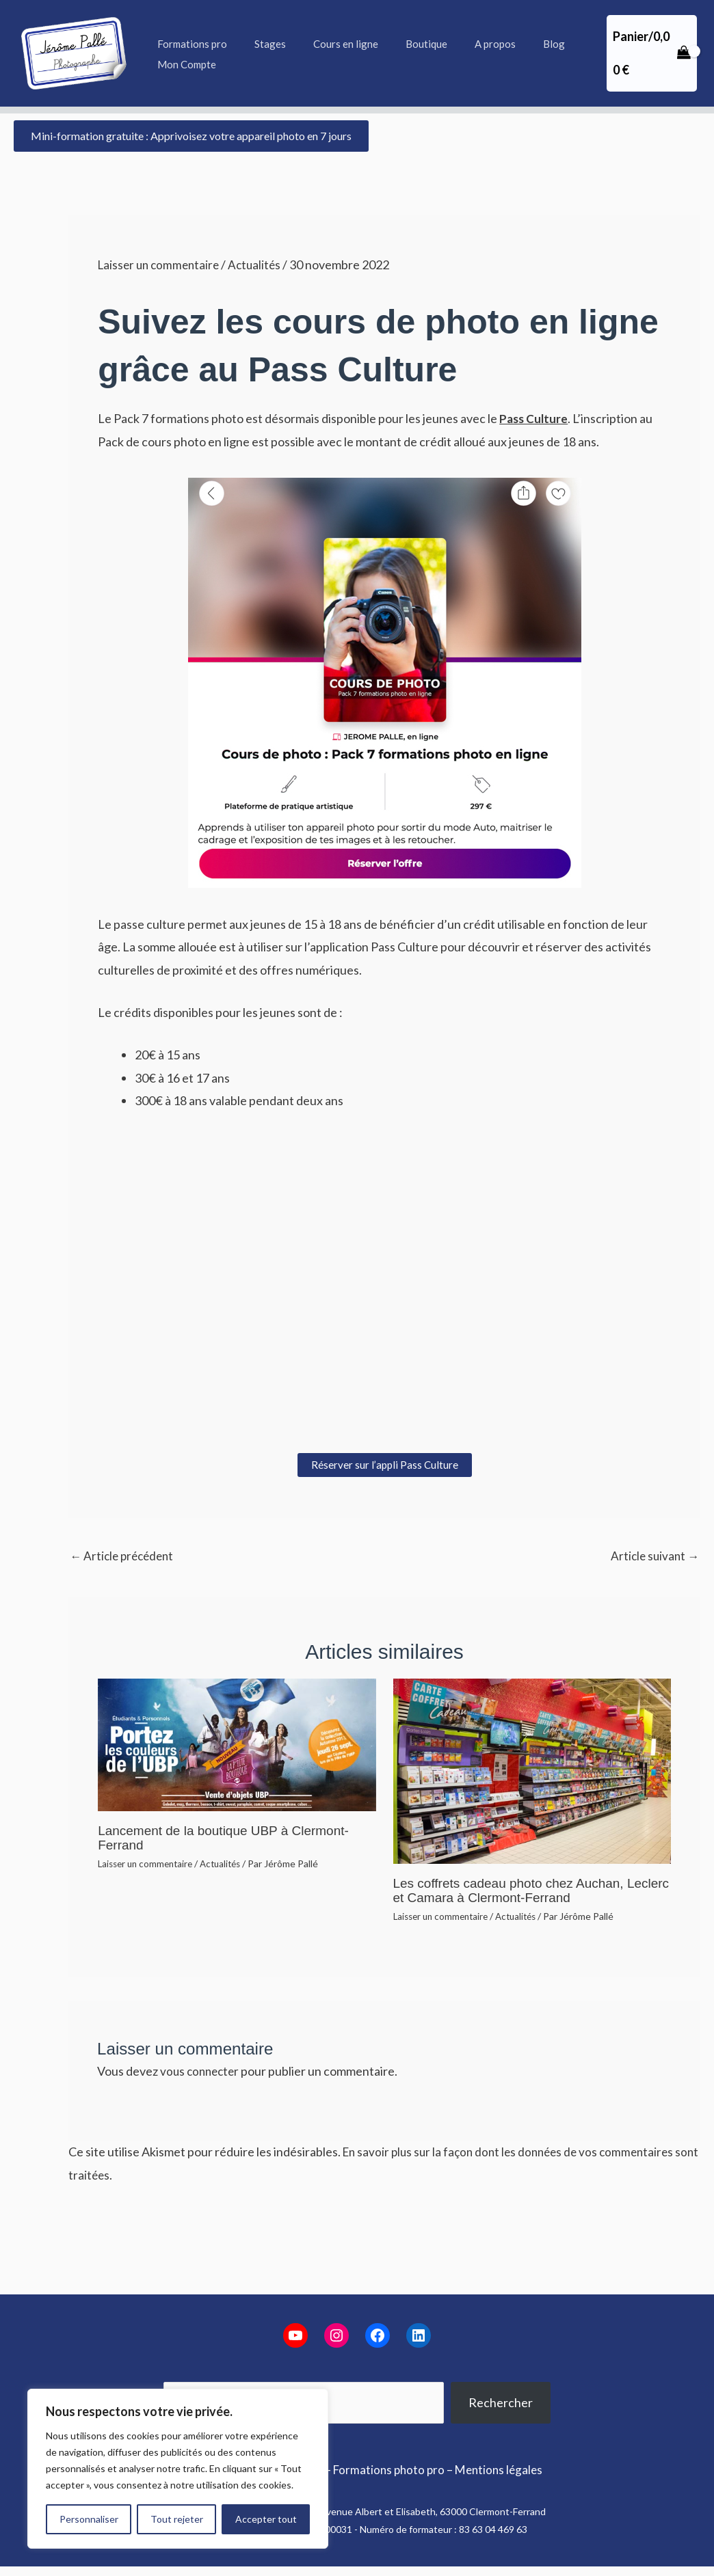  I want to click on [button], so click(191, 136).